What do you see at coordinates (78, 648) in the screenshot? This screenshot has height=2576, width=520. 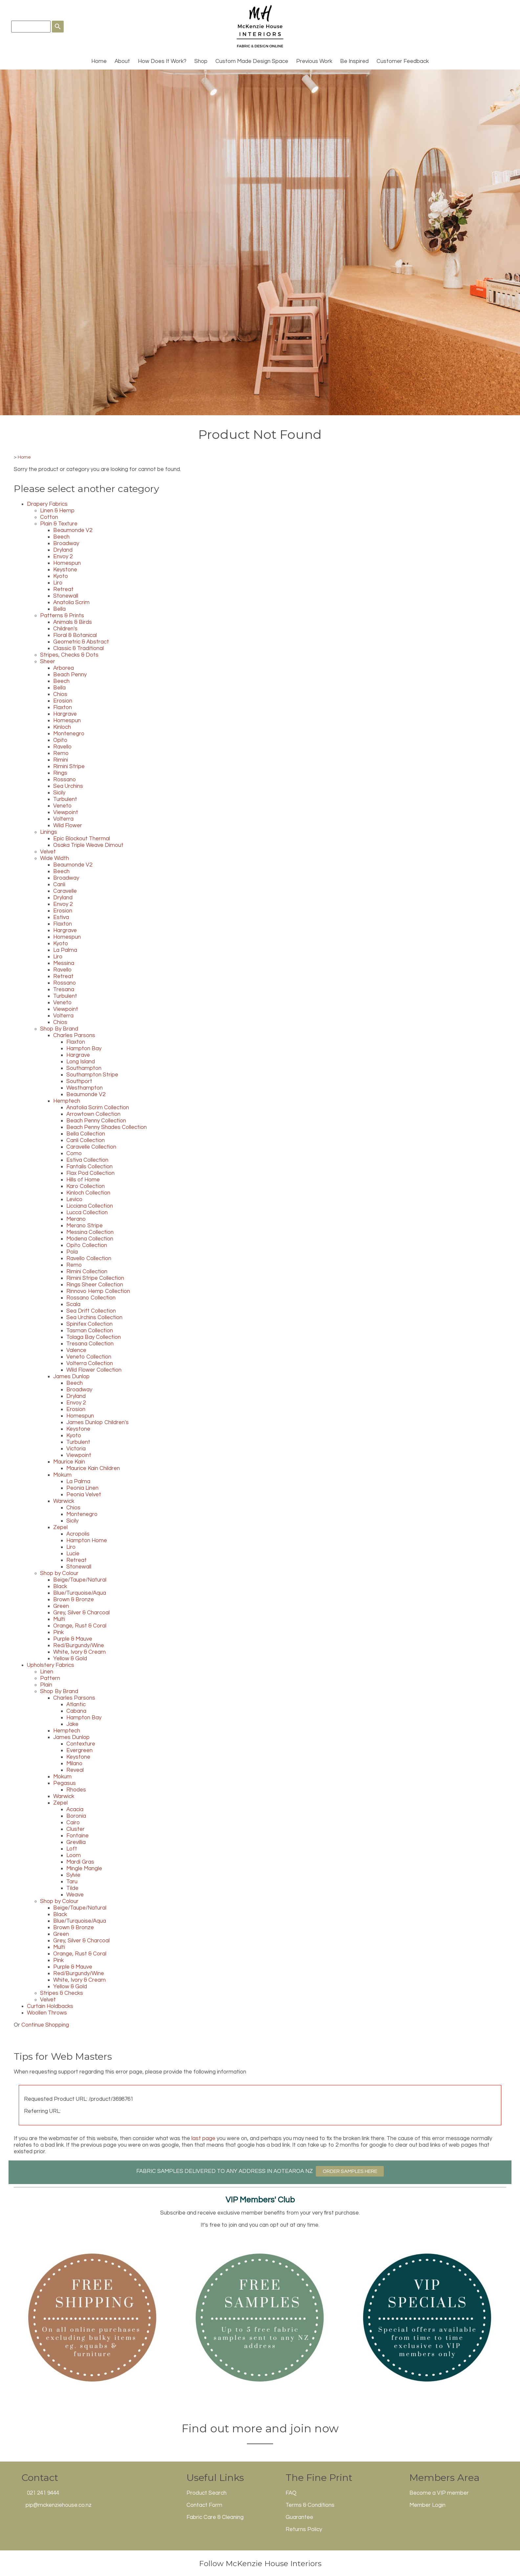 I see `Classic & Traditional` at bounding box center [78, 648].